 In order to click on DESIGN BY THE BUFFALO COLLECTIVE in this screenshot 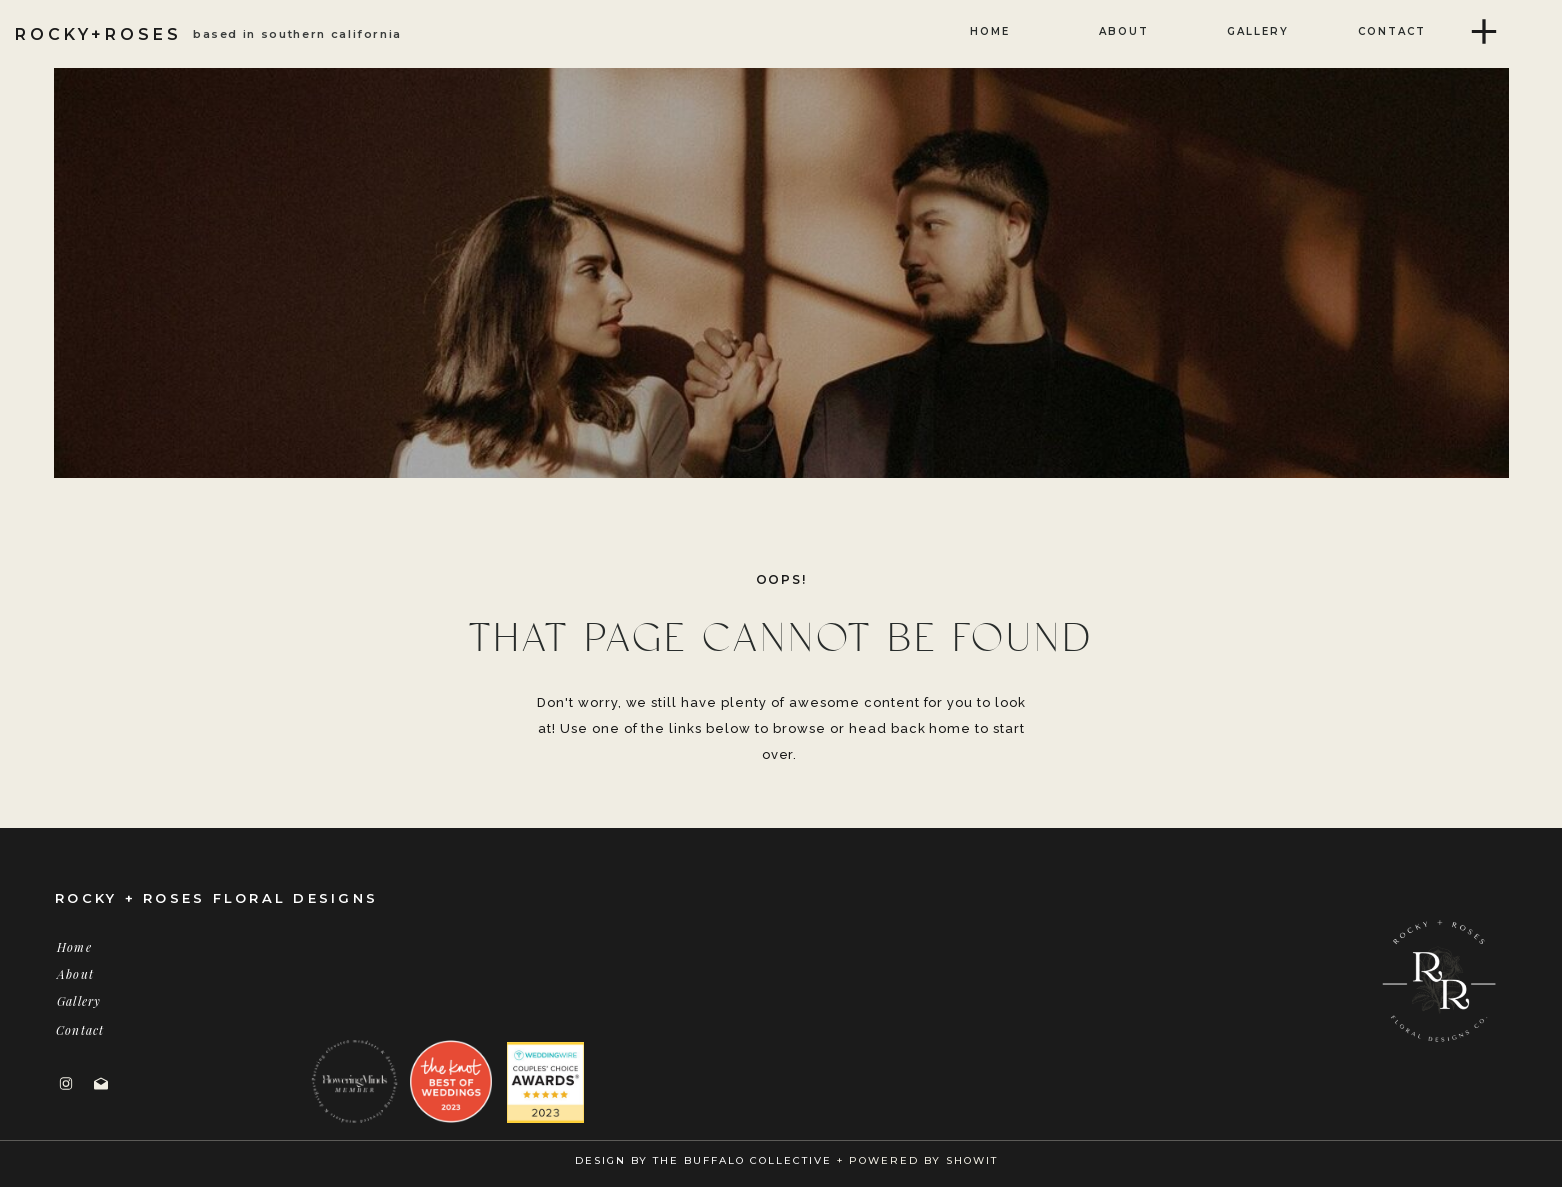, I will do `click(703, 1160)`.